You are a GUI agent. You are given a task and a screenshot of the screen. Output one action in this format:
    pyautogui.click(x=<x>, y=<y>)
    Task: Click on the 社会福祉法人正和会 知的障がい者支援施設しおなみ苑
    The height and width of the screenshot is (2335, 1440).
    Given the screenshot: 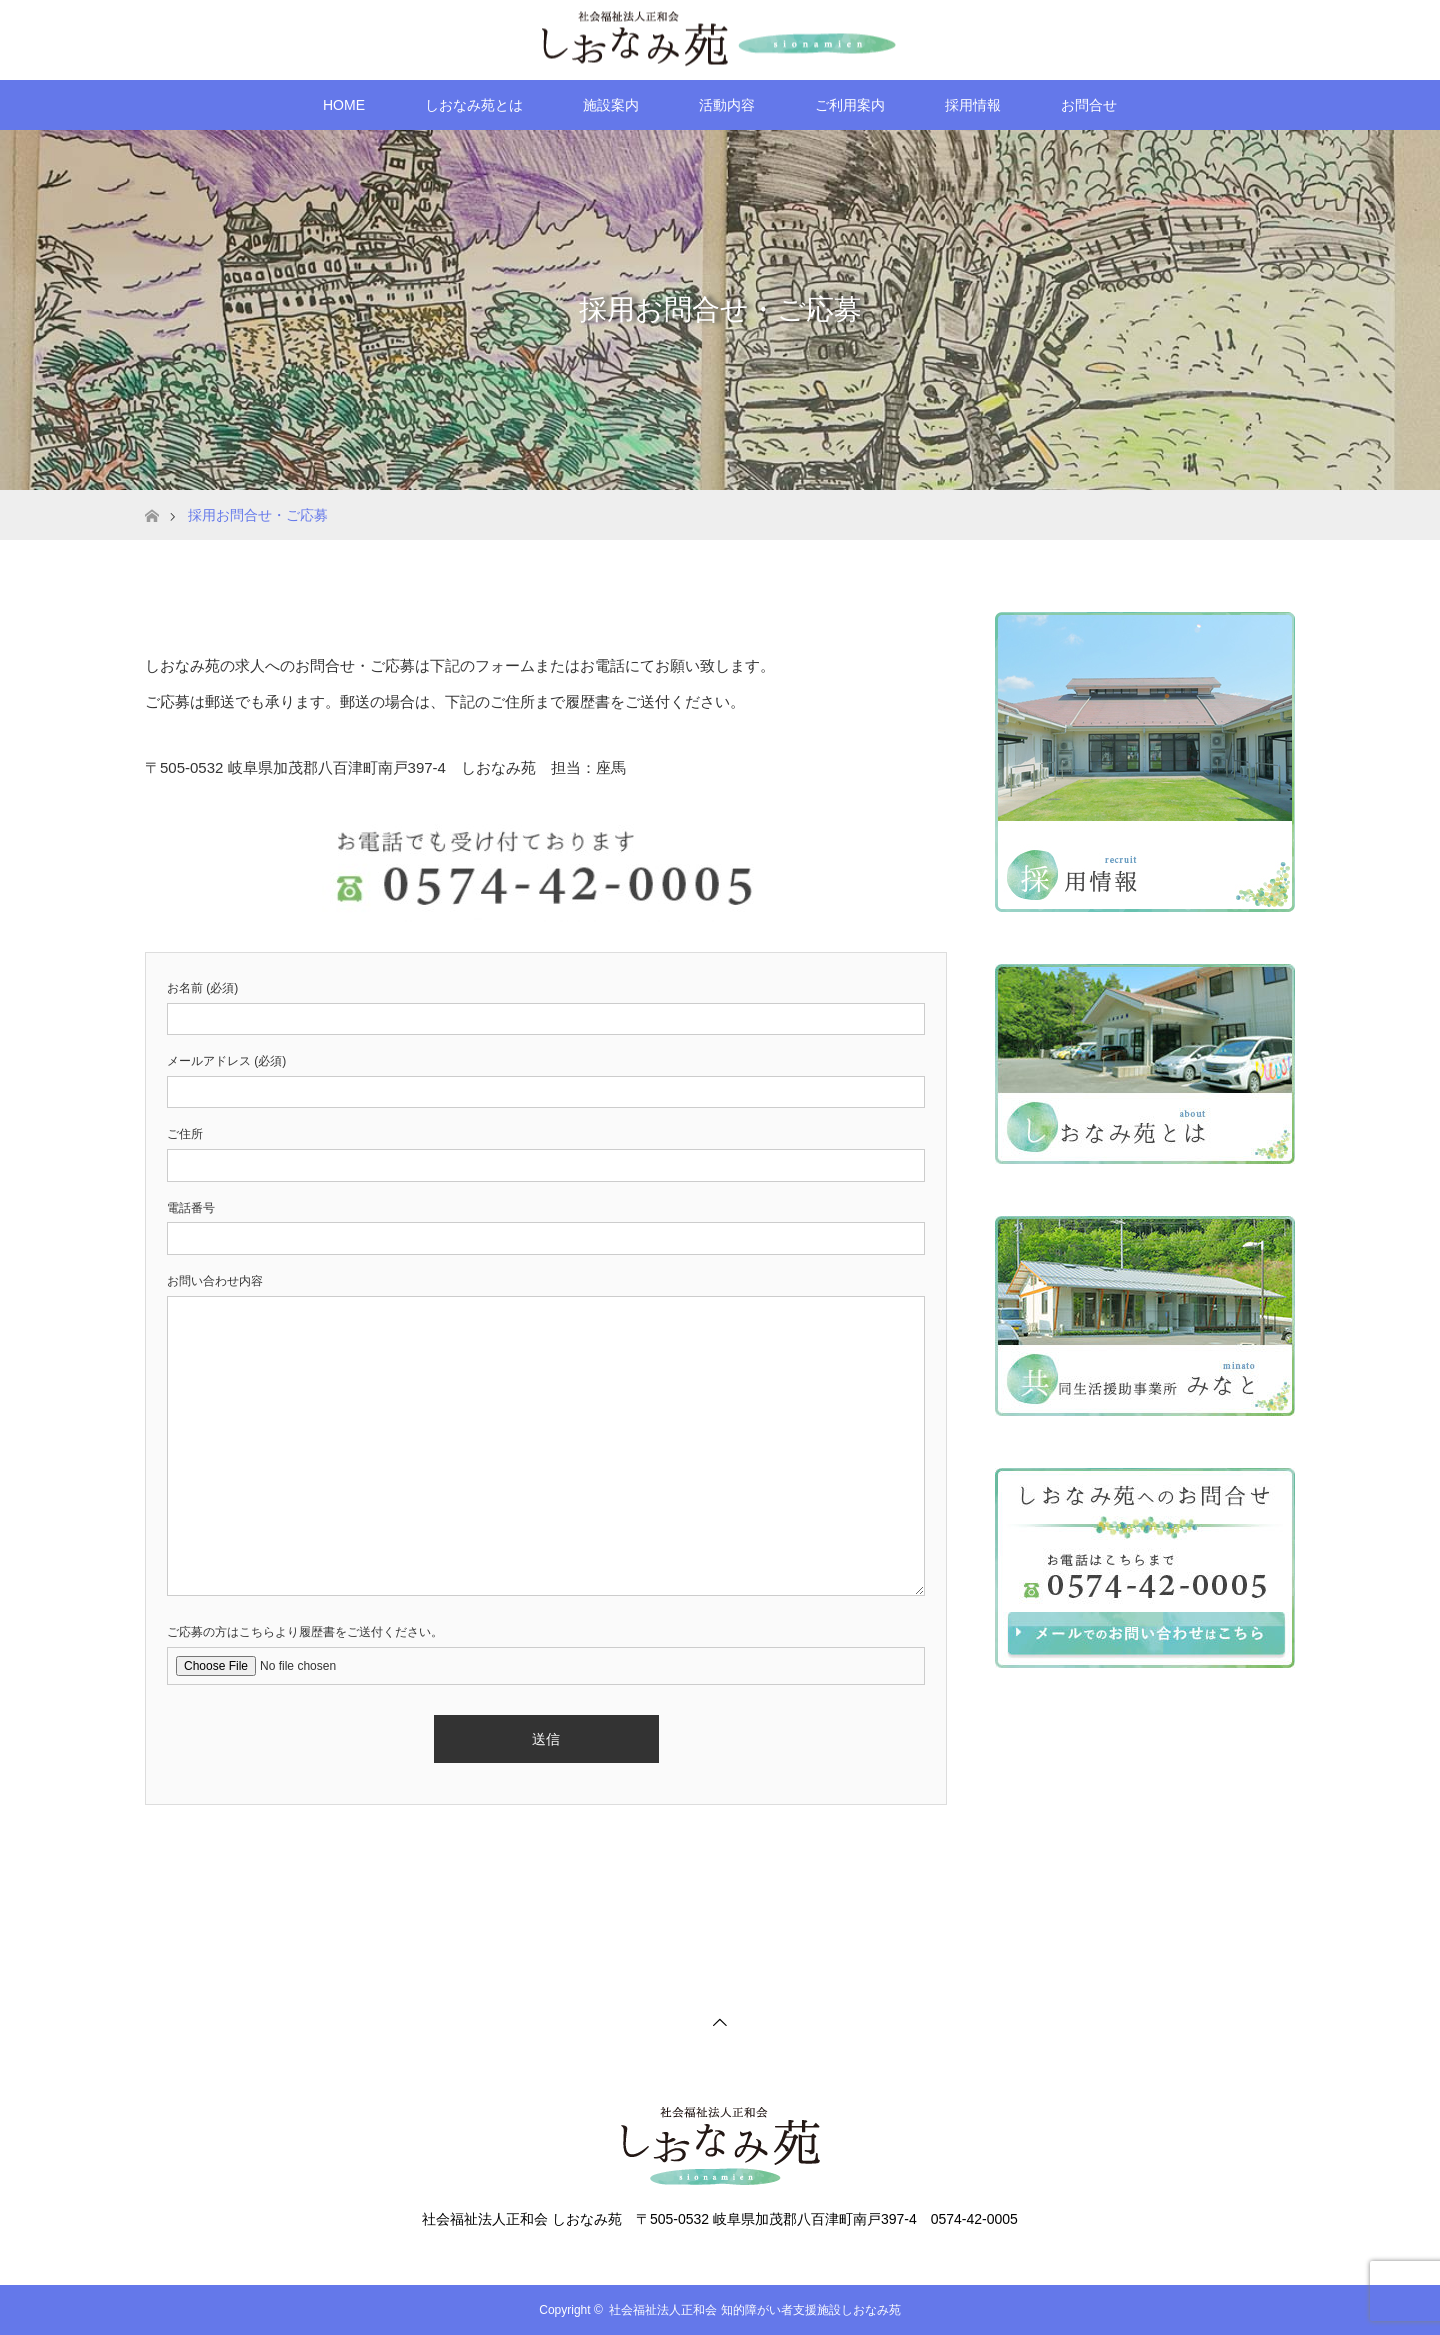 What is the action you would take?
    pyautogui.click(x=754, y=2310)
    